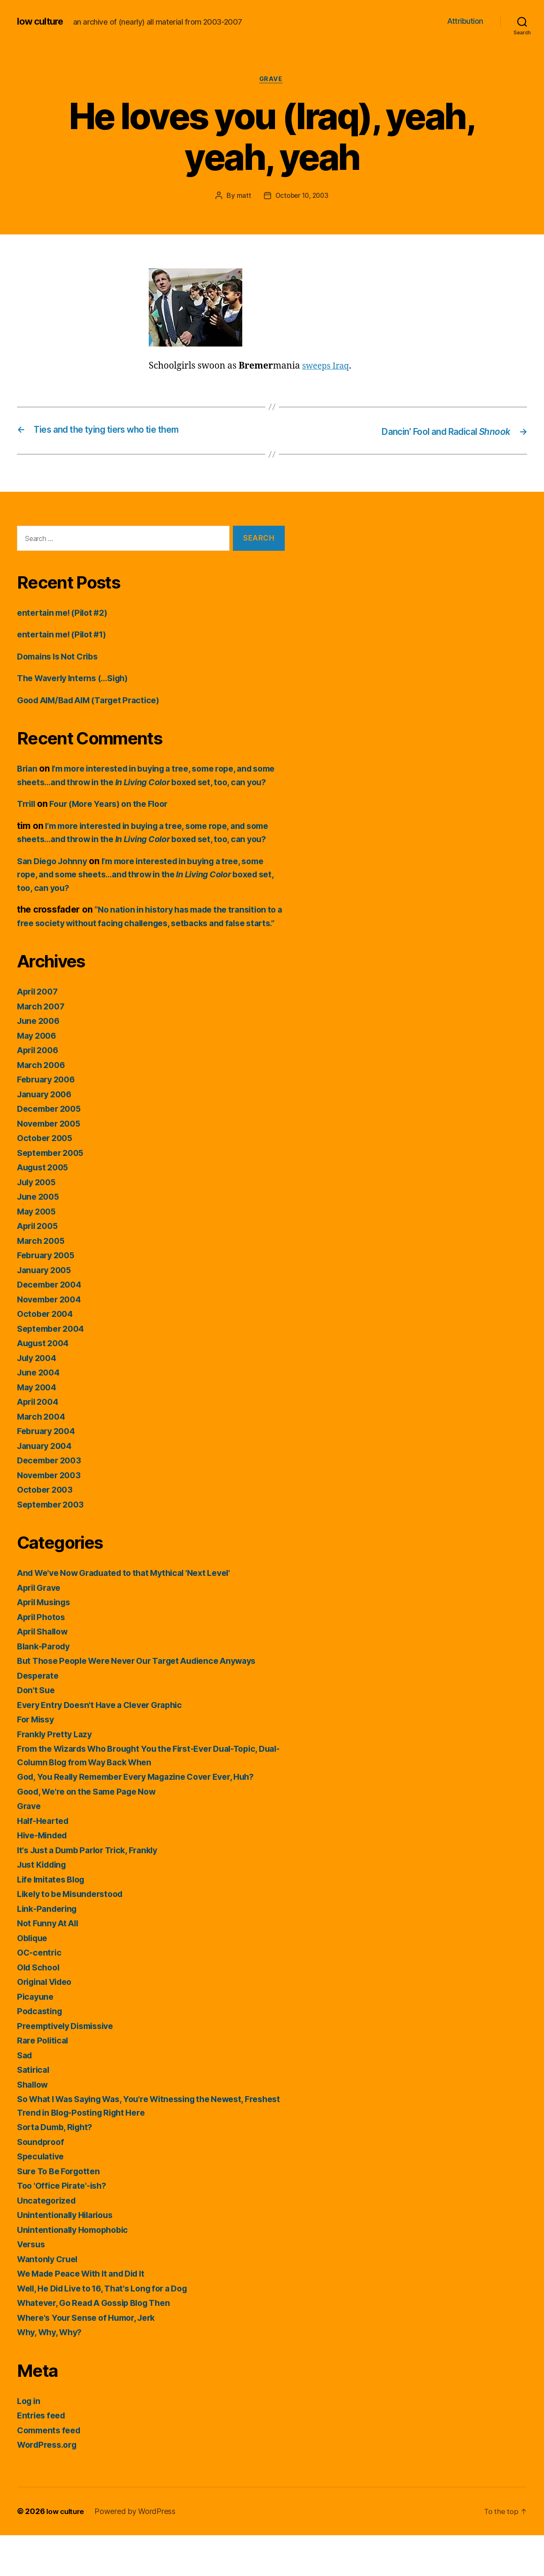  What do you see at coordinates (36, 2037) in the screenshot?
I see `Picayune` at bounding box center [36, 2037].